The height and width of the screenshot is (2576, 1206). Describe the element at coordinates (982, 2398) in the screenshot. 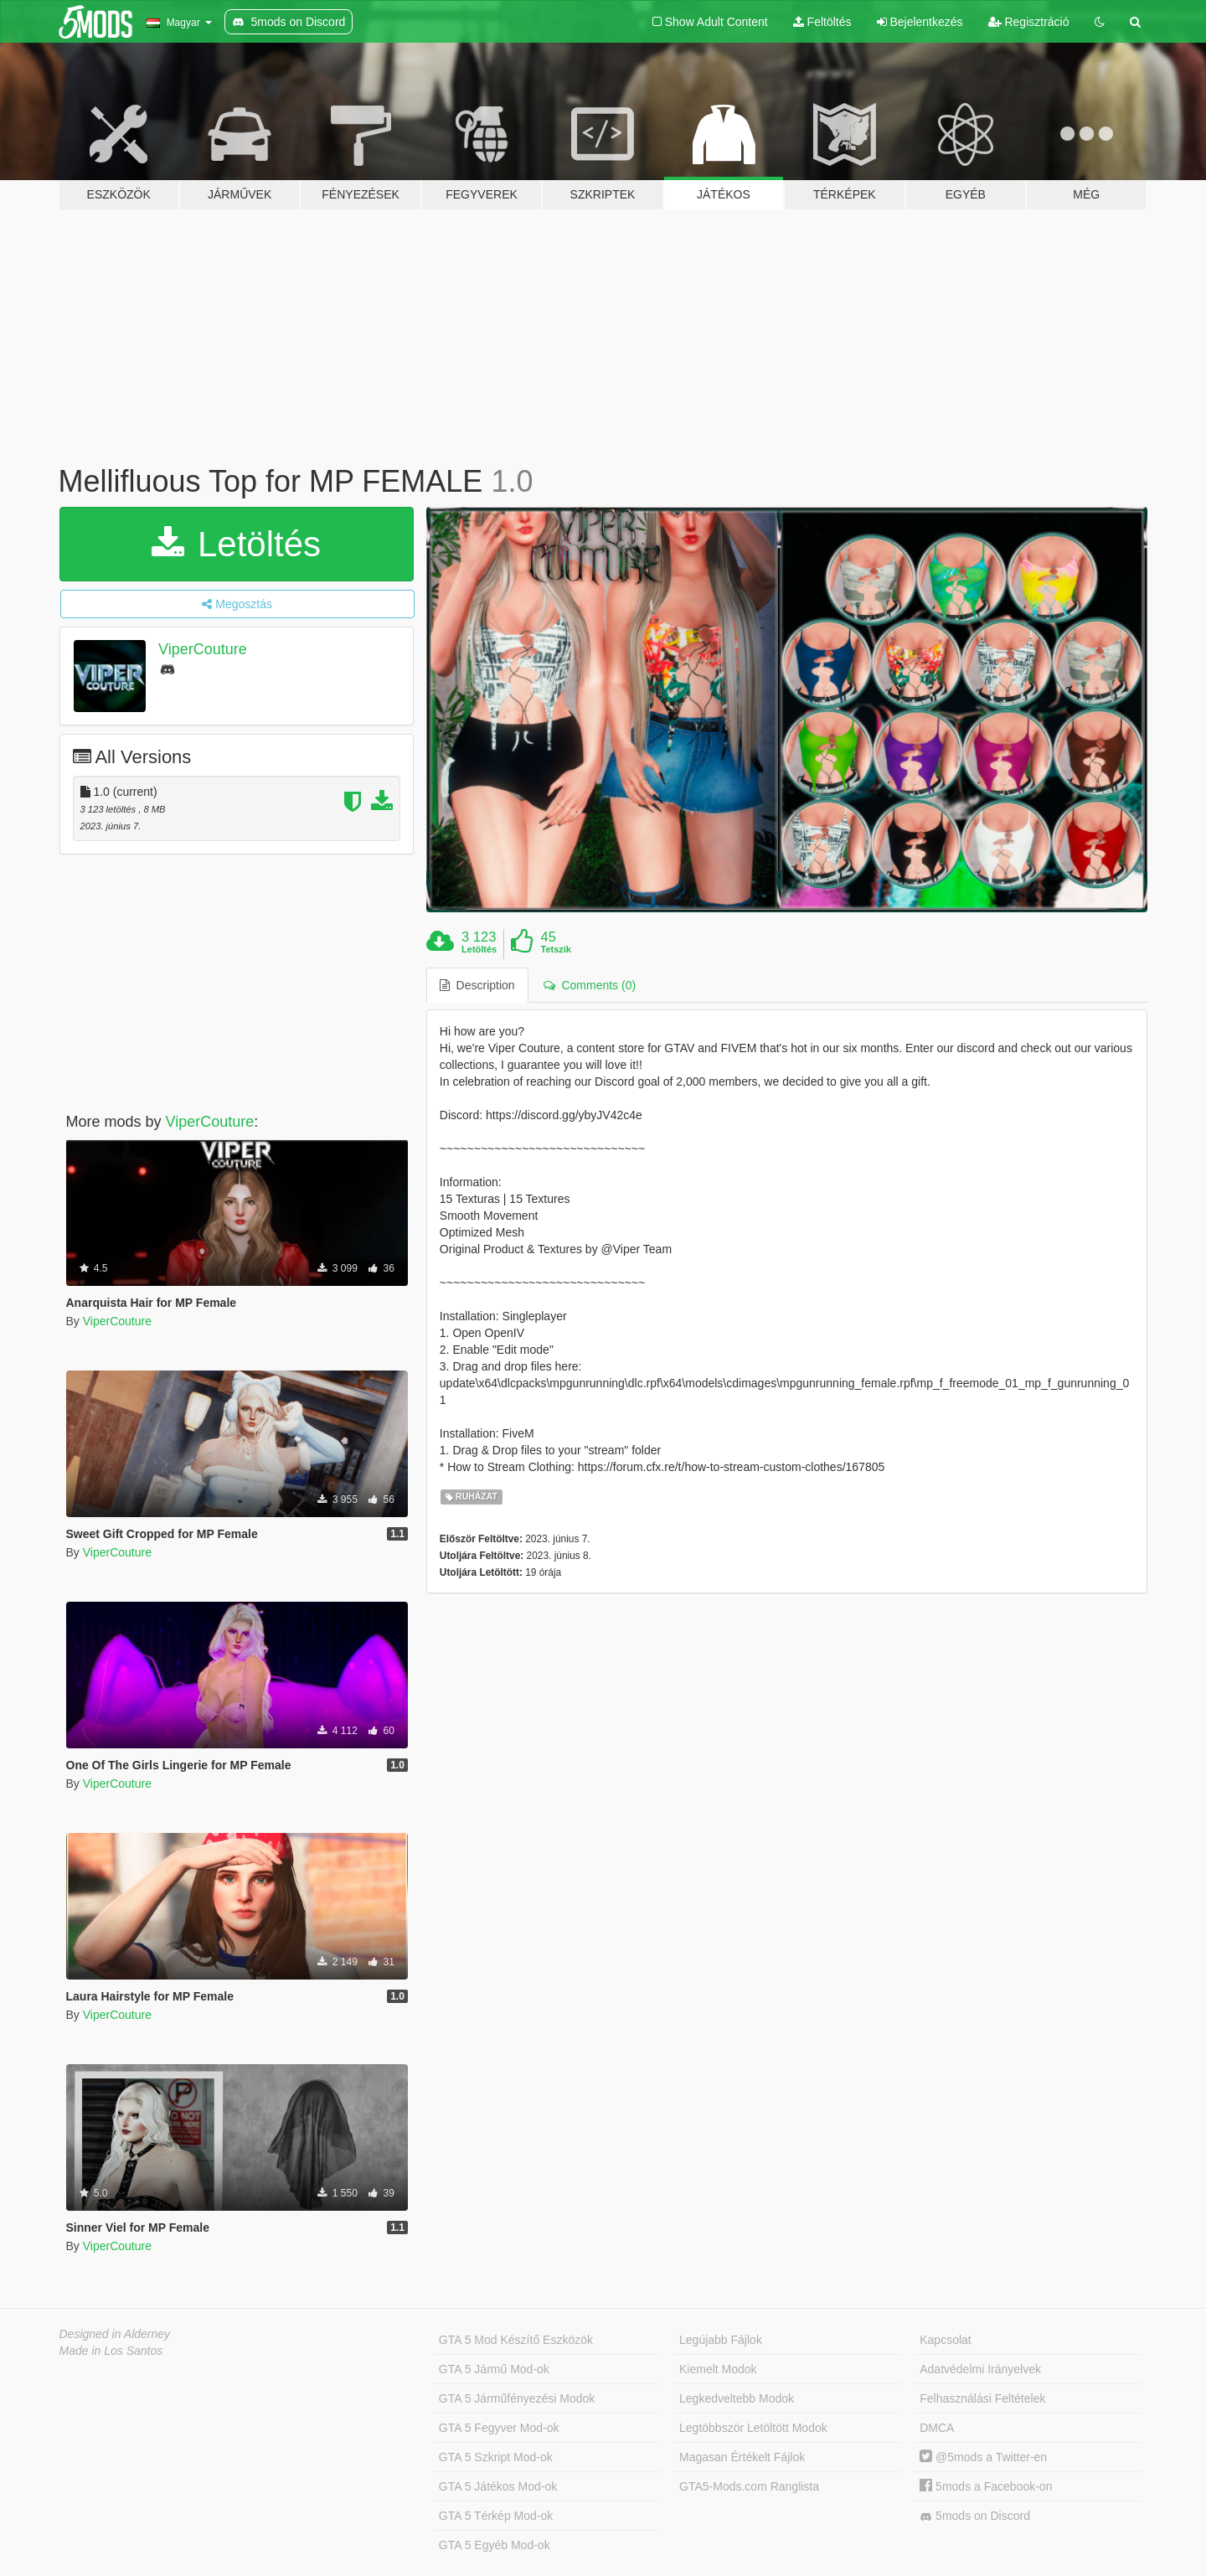

I see `Felhasználási Feltételek` at that location.